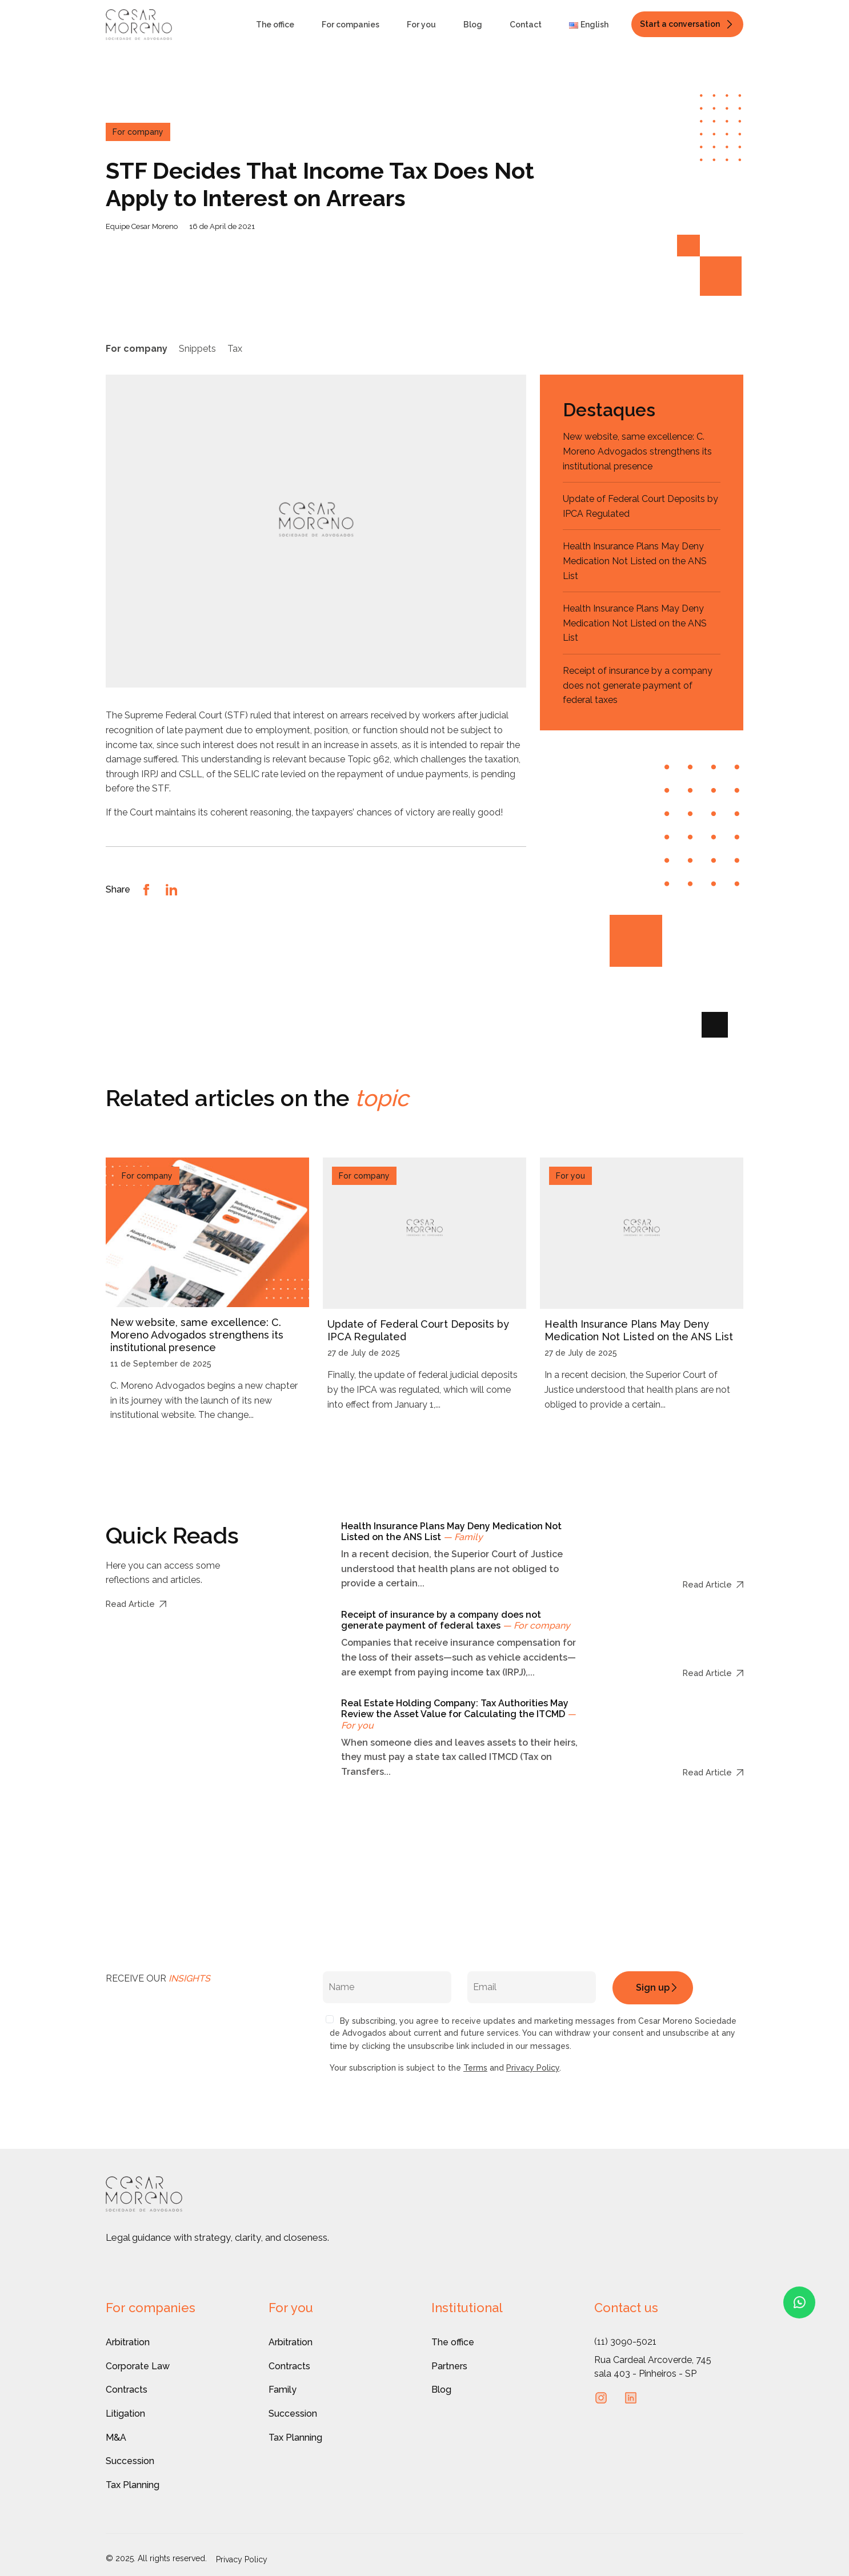 The width and height of the screenshot is (849, 2576). What do you see at coordinates (132, 2484) in the screenshot?
I see `Tax Planning` at bounding box center [132, 2484].